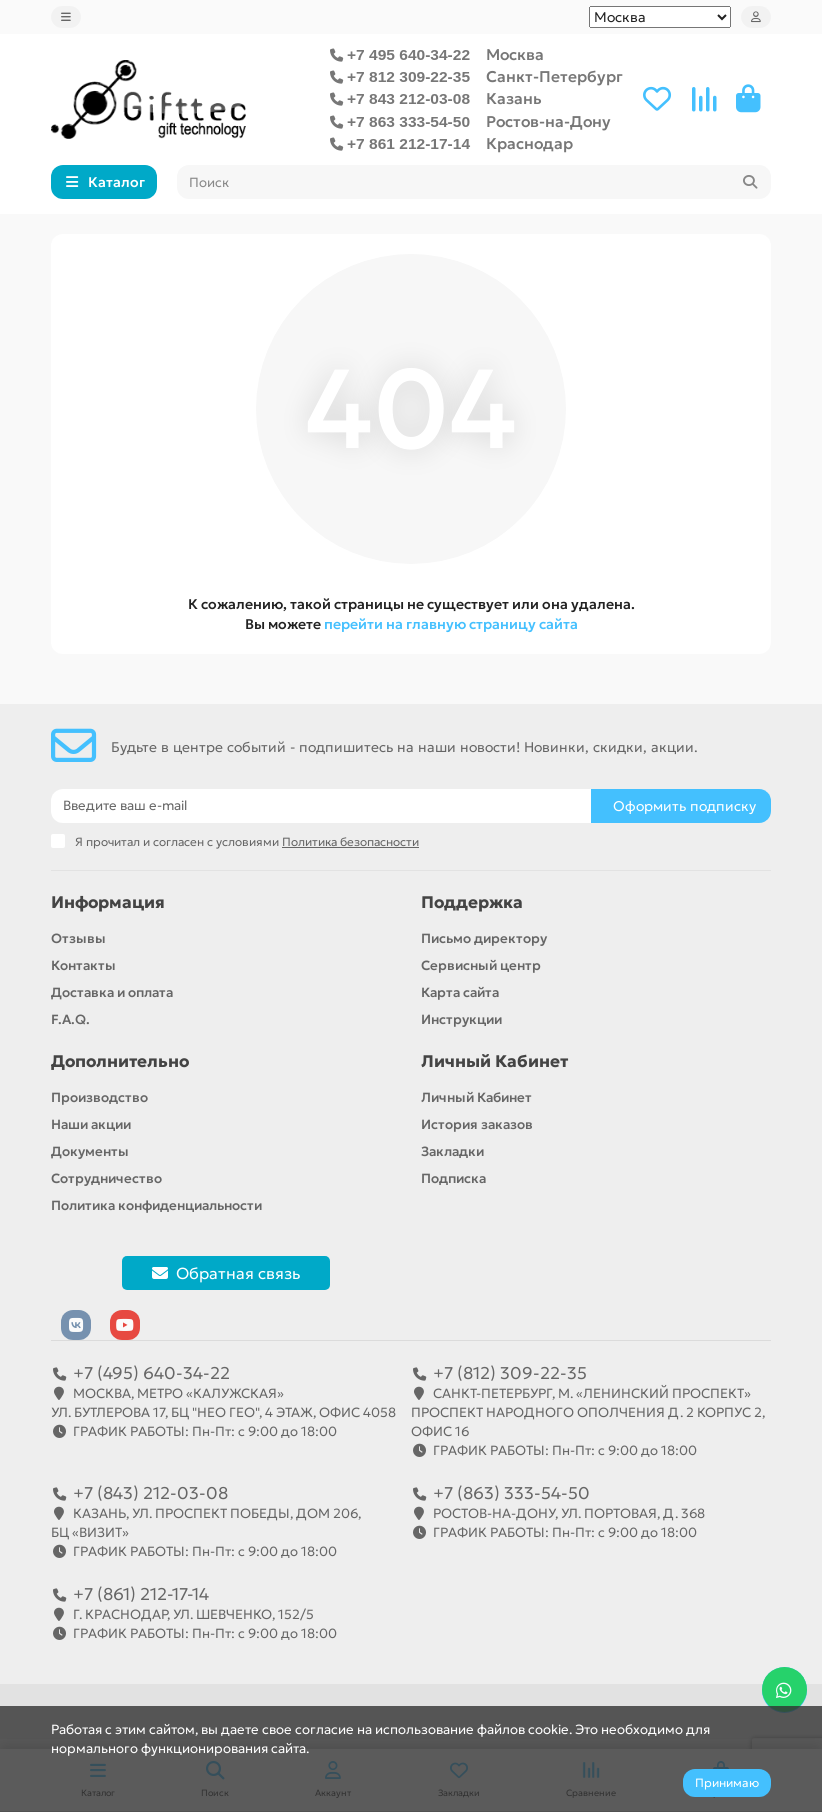  What do you see at coordinates (510, 1373) in the screenshot?
I see `+7 (812) 309-22-35` at bounding box center [510, 1373].